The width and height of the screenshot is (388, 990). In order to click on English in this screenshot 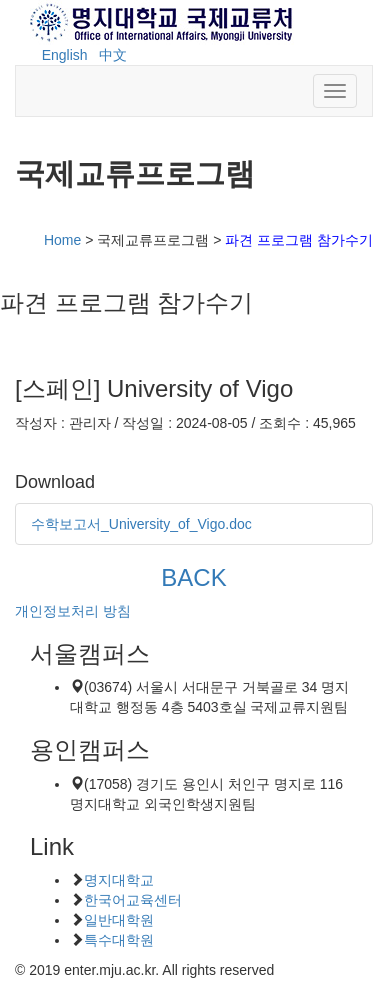, I will do `click(65, 55)`.